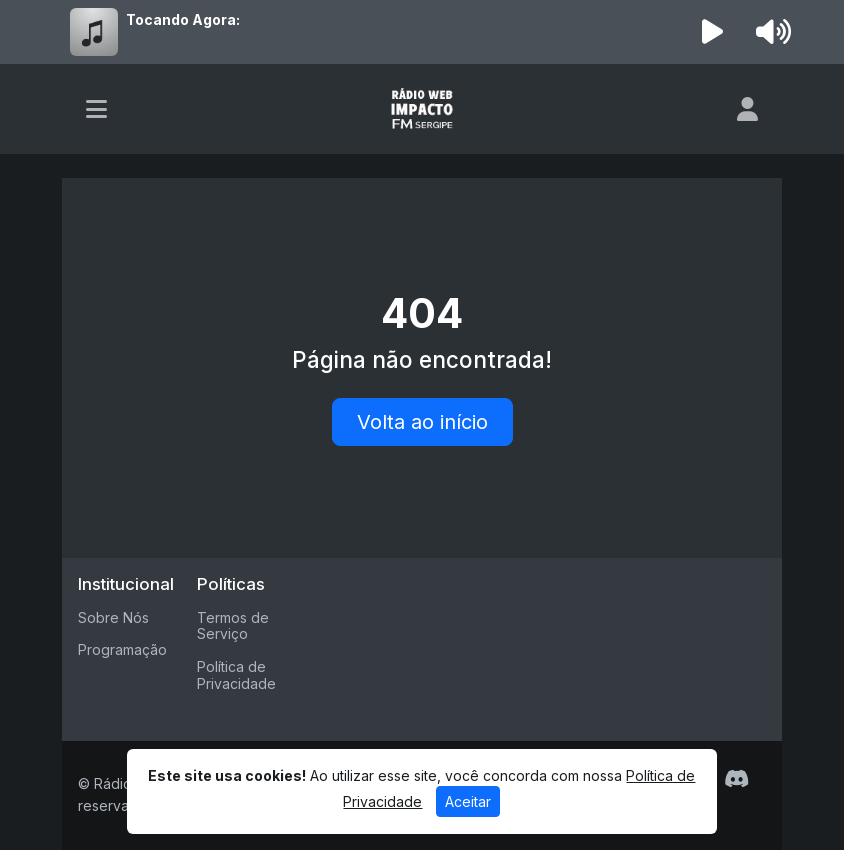  Describe the element at coordinates (122, 649) in the screenshot. I see `Programação` at that location.